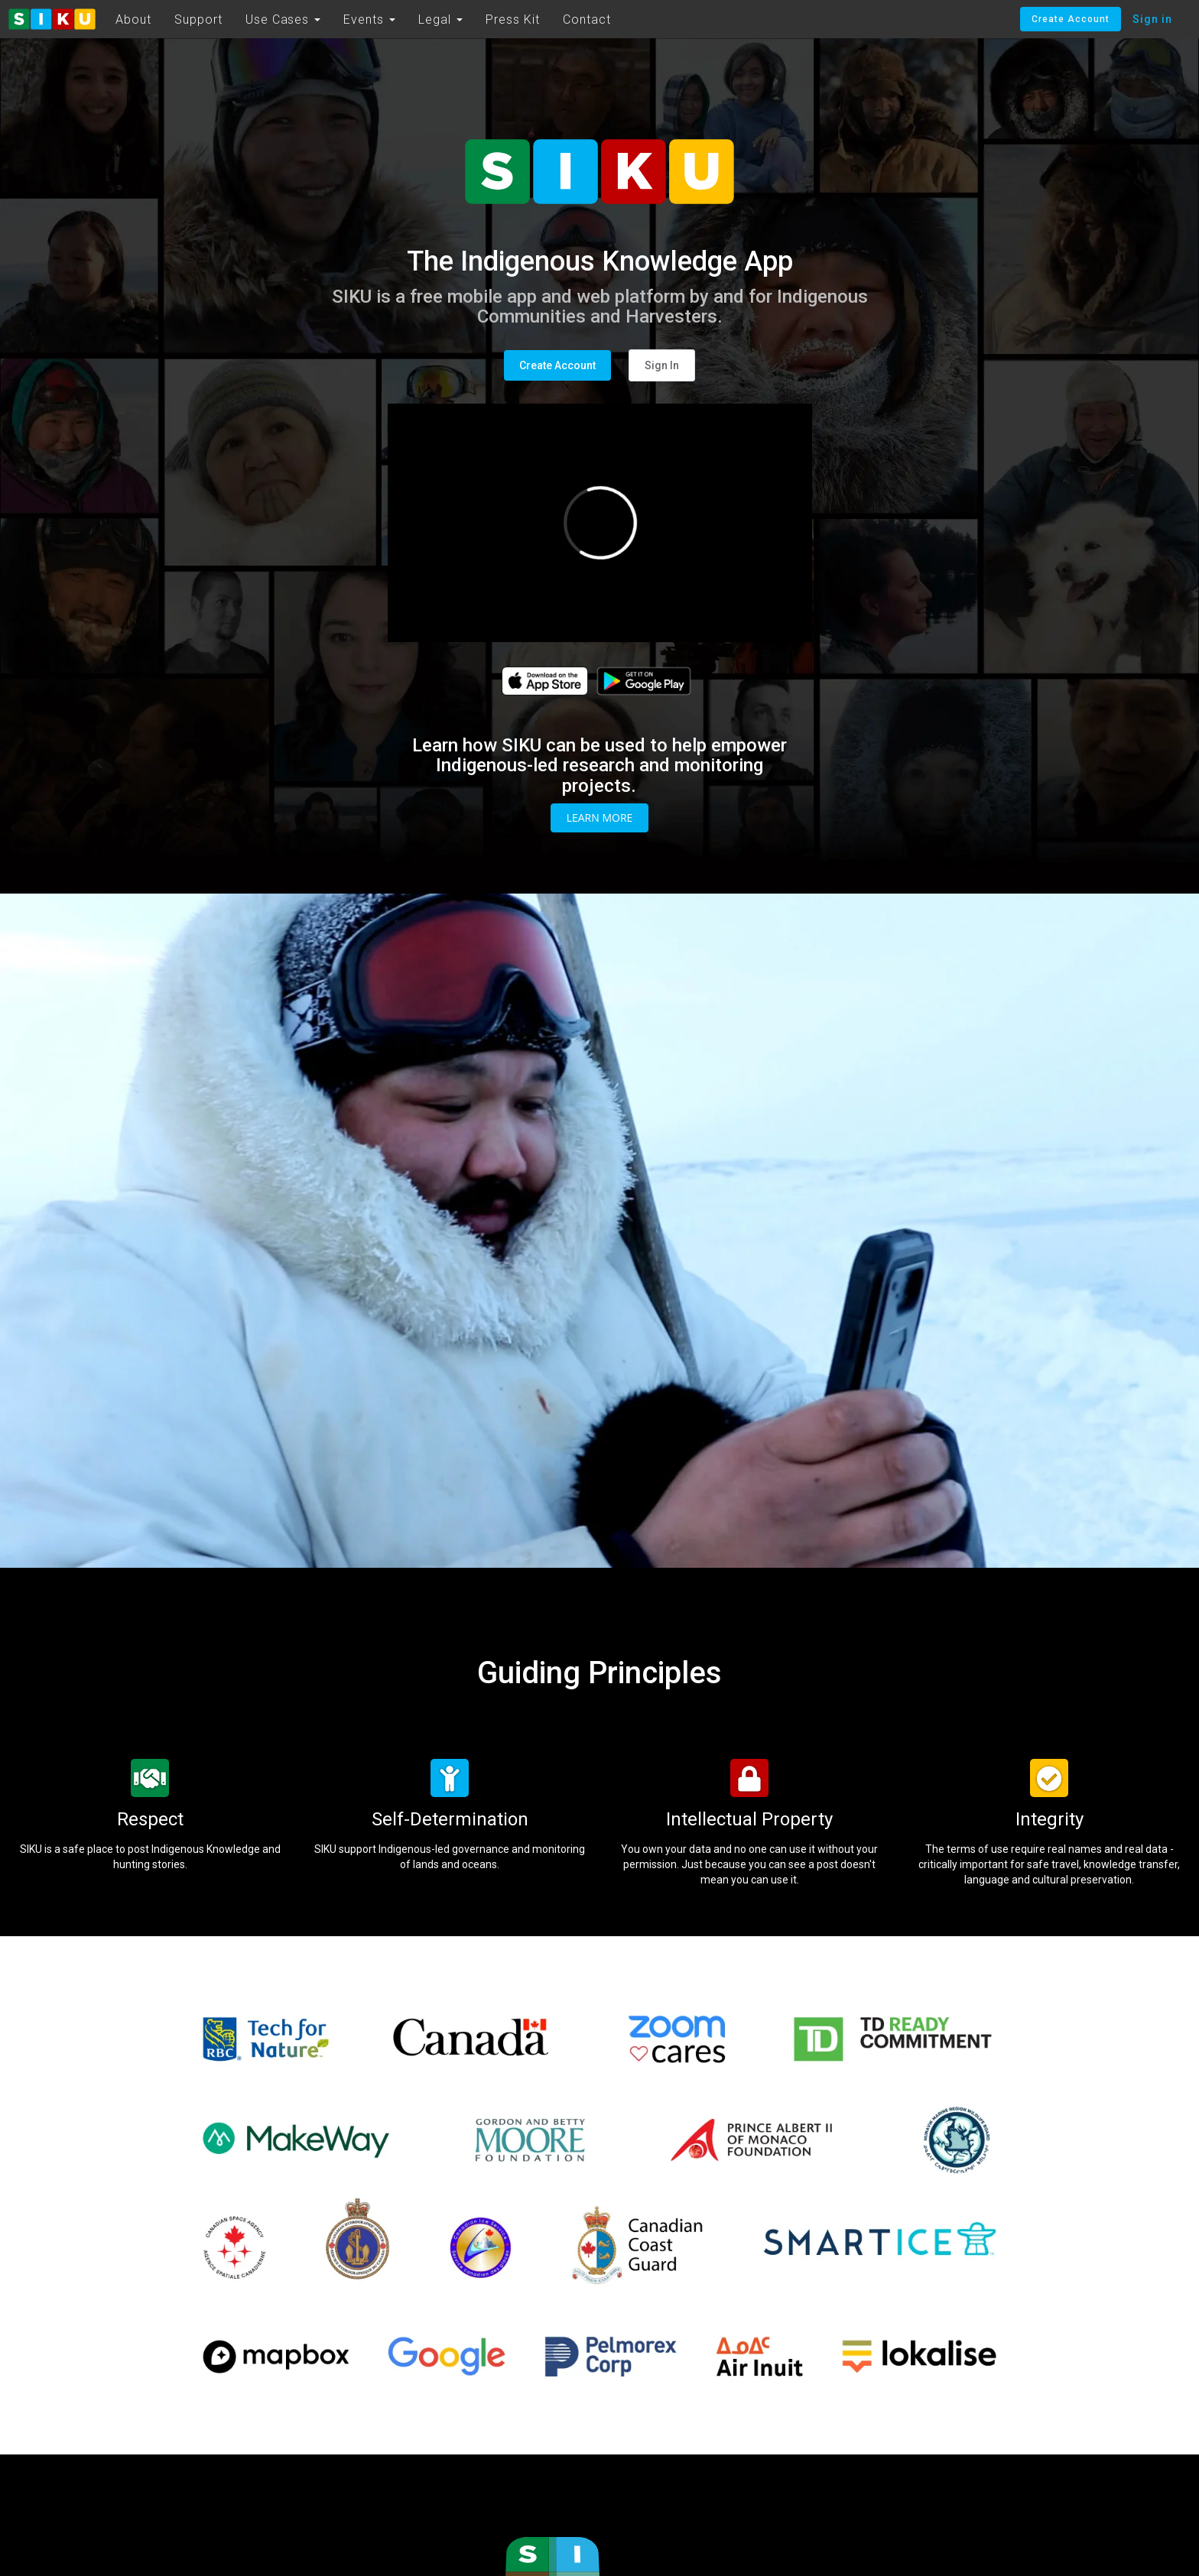  What do you see at coordinates (369, 19) in the screenshot?
I see `Events [button]` at bounding box center [369, 19].